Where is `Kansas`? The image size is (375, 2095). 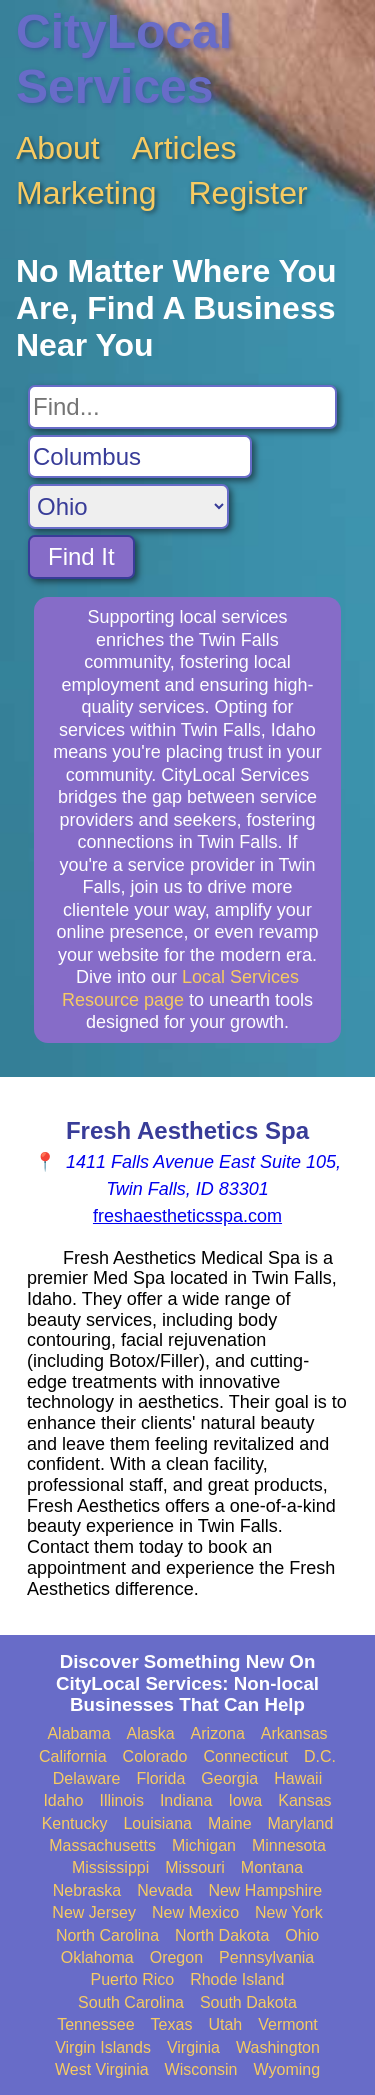
Kansas is located at coordinates (304, 1800).